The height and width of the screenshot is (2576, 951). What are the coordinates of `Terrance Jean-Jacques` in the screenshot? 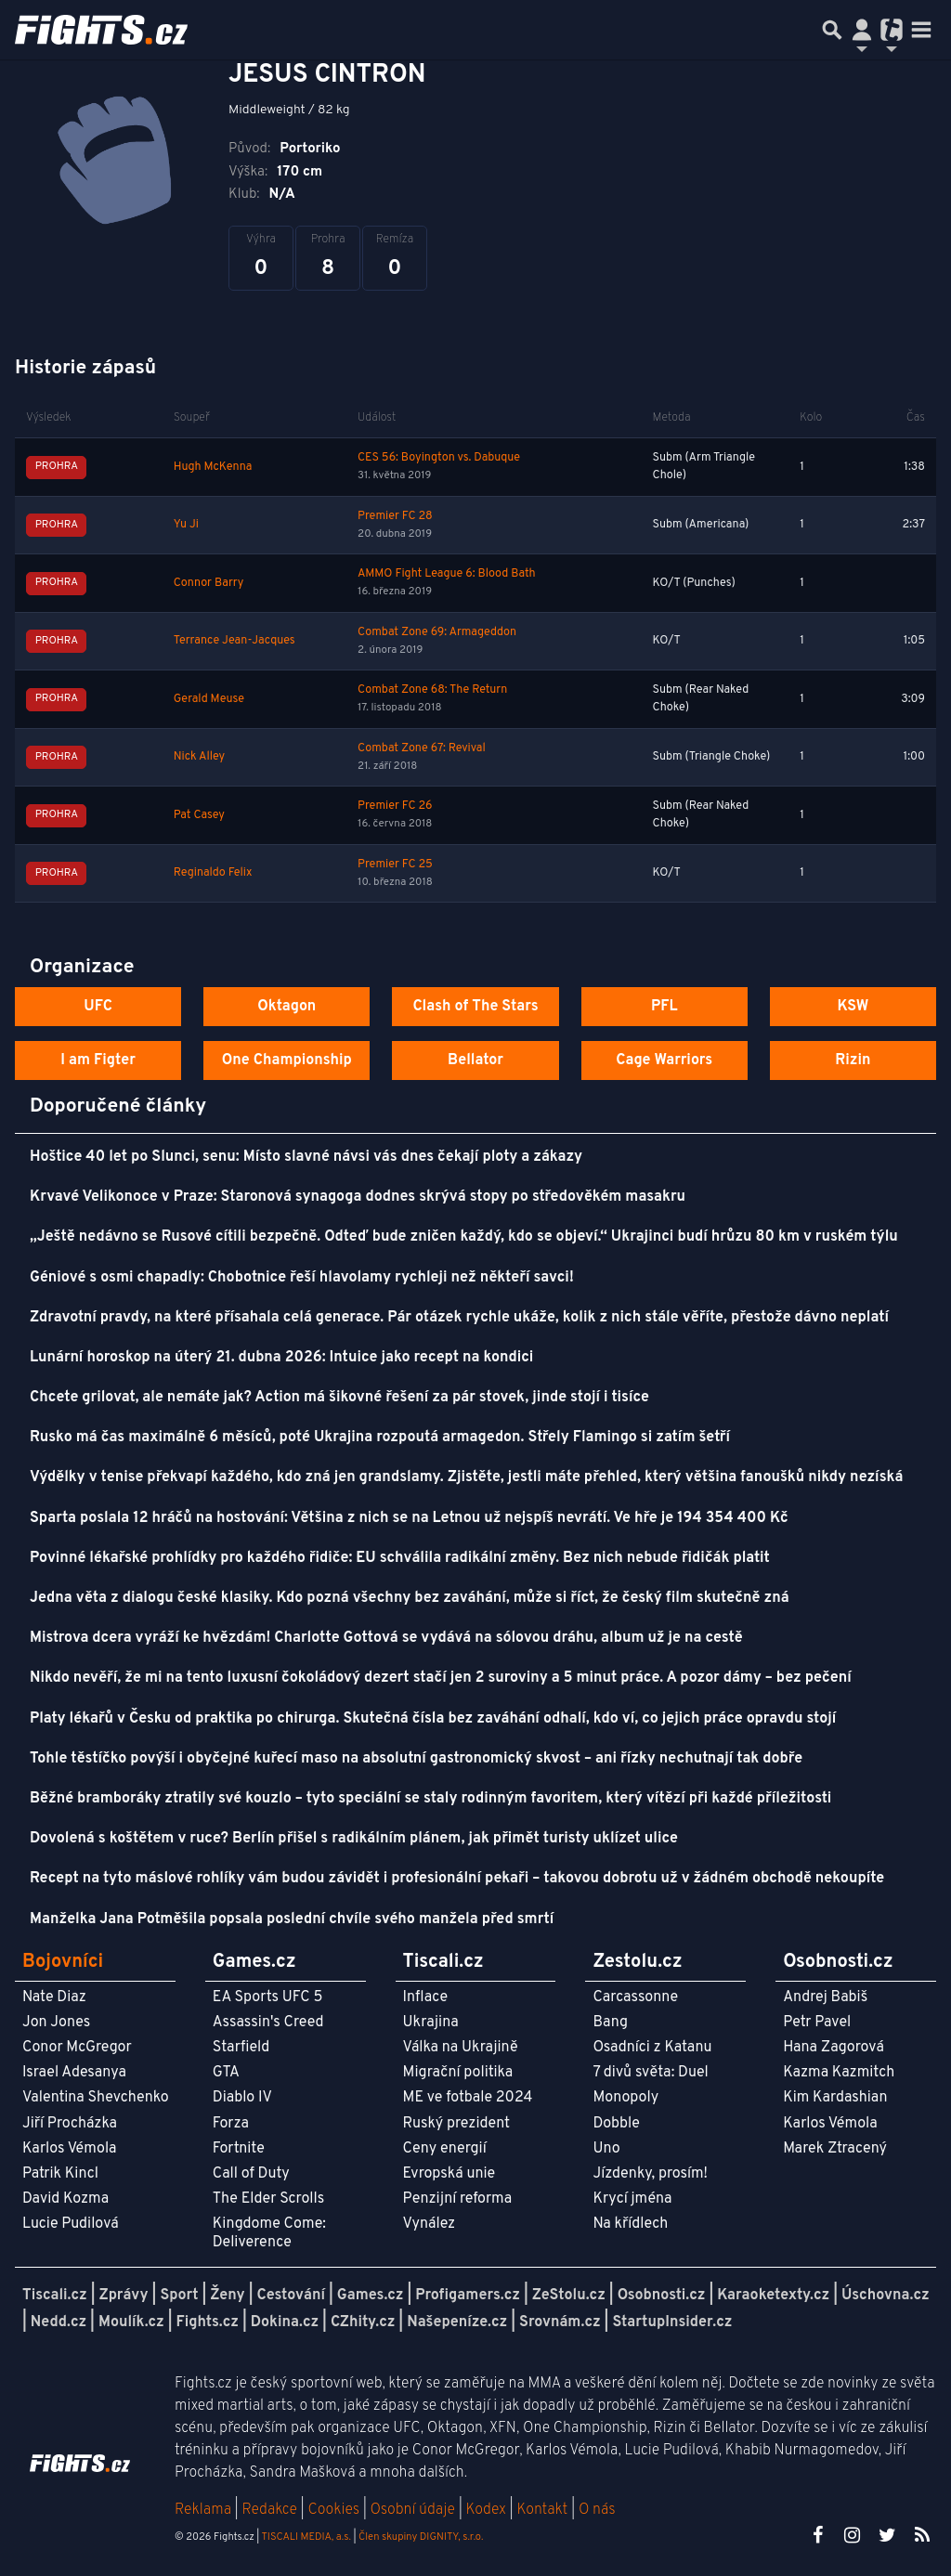 It's located at (234, 640).